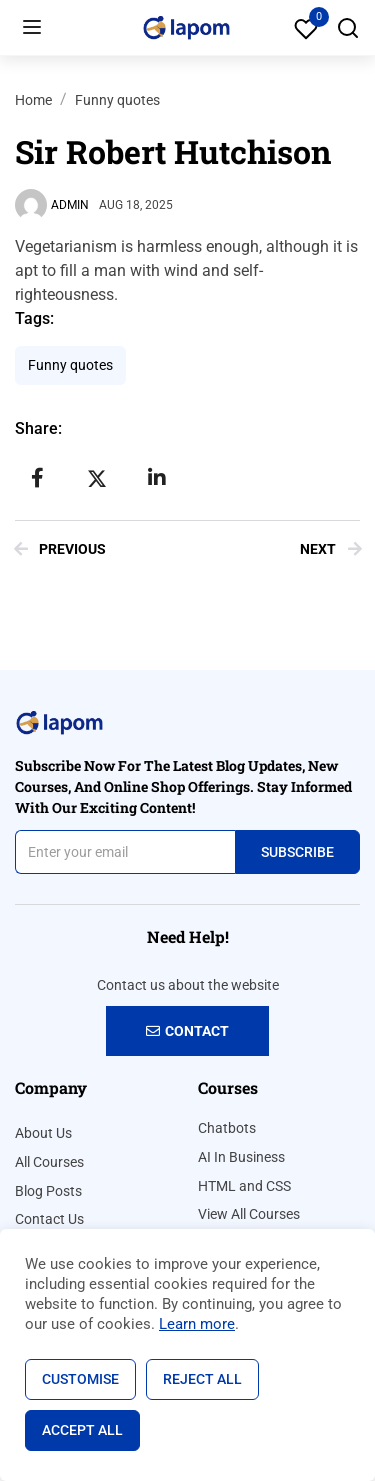  Describe the element at coordinates (80, 1379) in the screenshot. I see `Customise` at that location.